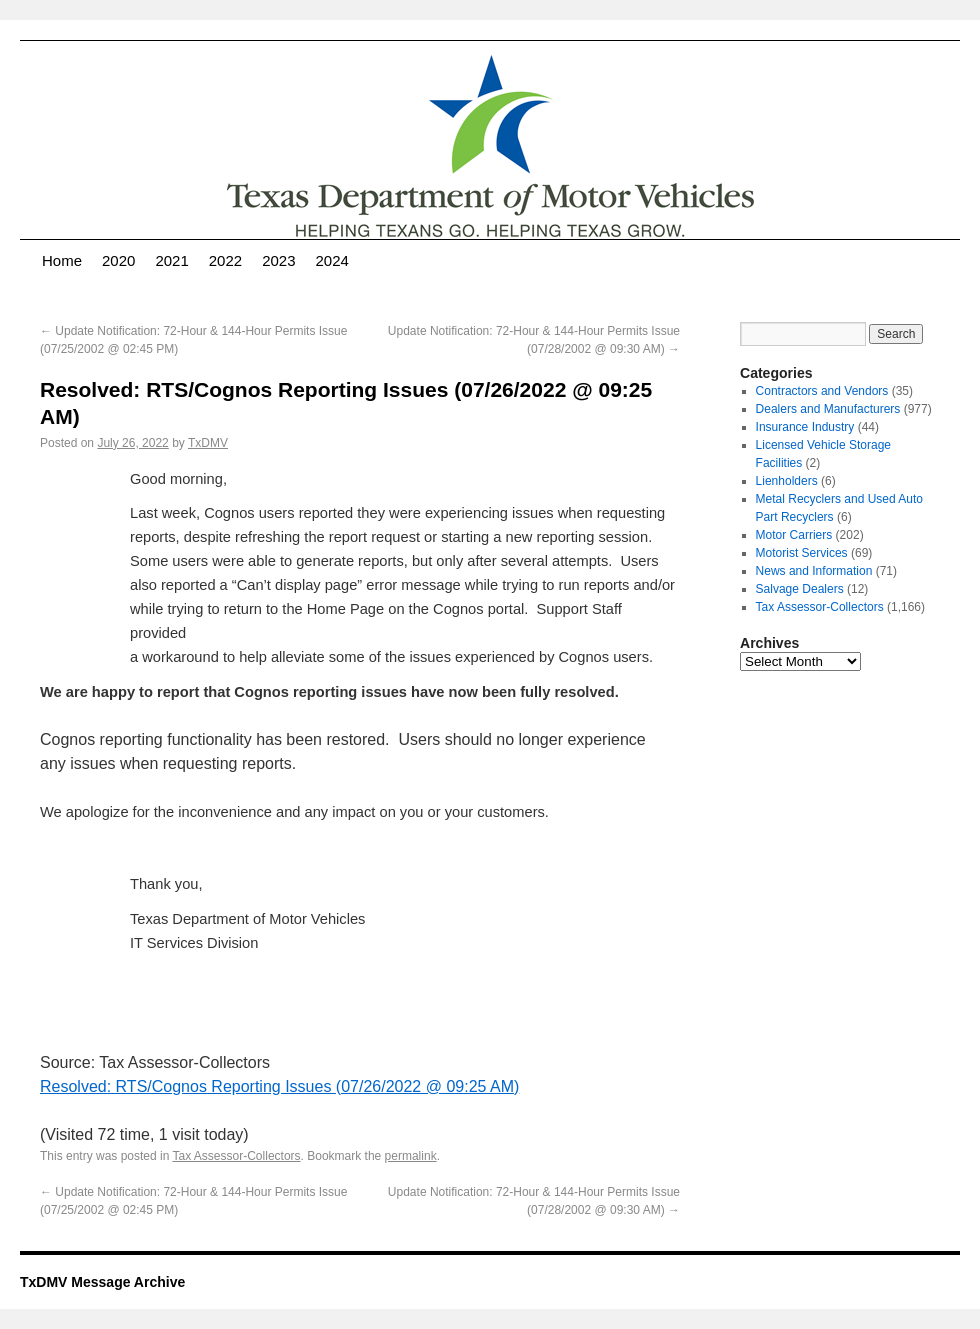 The width and height of the screenshot is (980, 1329). Describe the element at coordinates (800, 589) in the screenshot. I see `Salvage Dealers` at that location.